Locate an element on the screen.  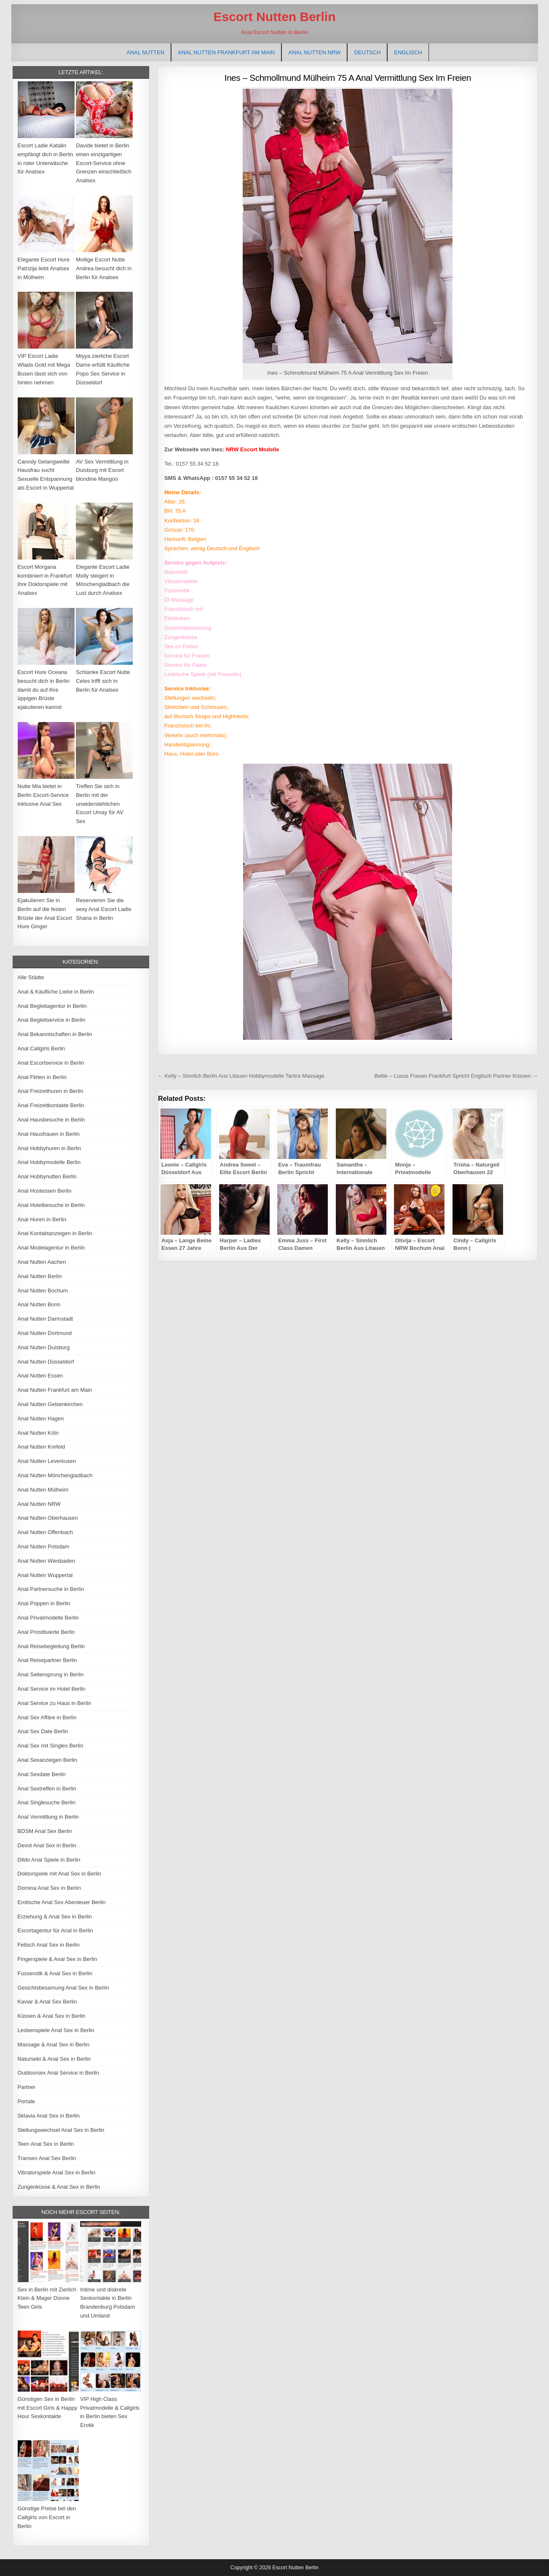
Lesbenspiele Anal Sex in Berlin is located at coordinates (56, 2030).